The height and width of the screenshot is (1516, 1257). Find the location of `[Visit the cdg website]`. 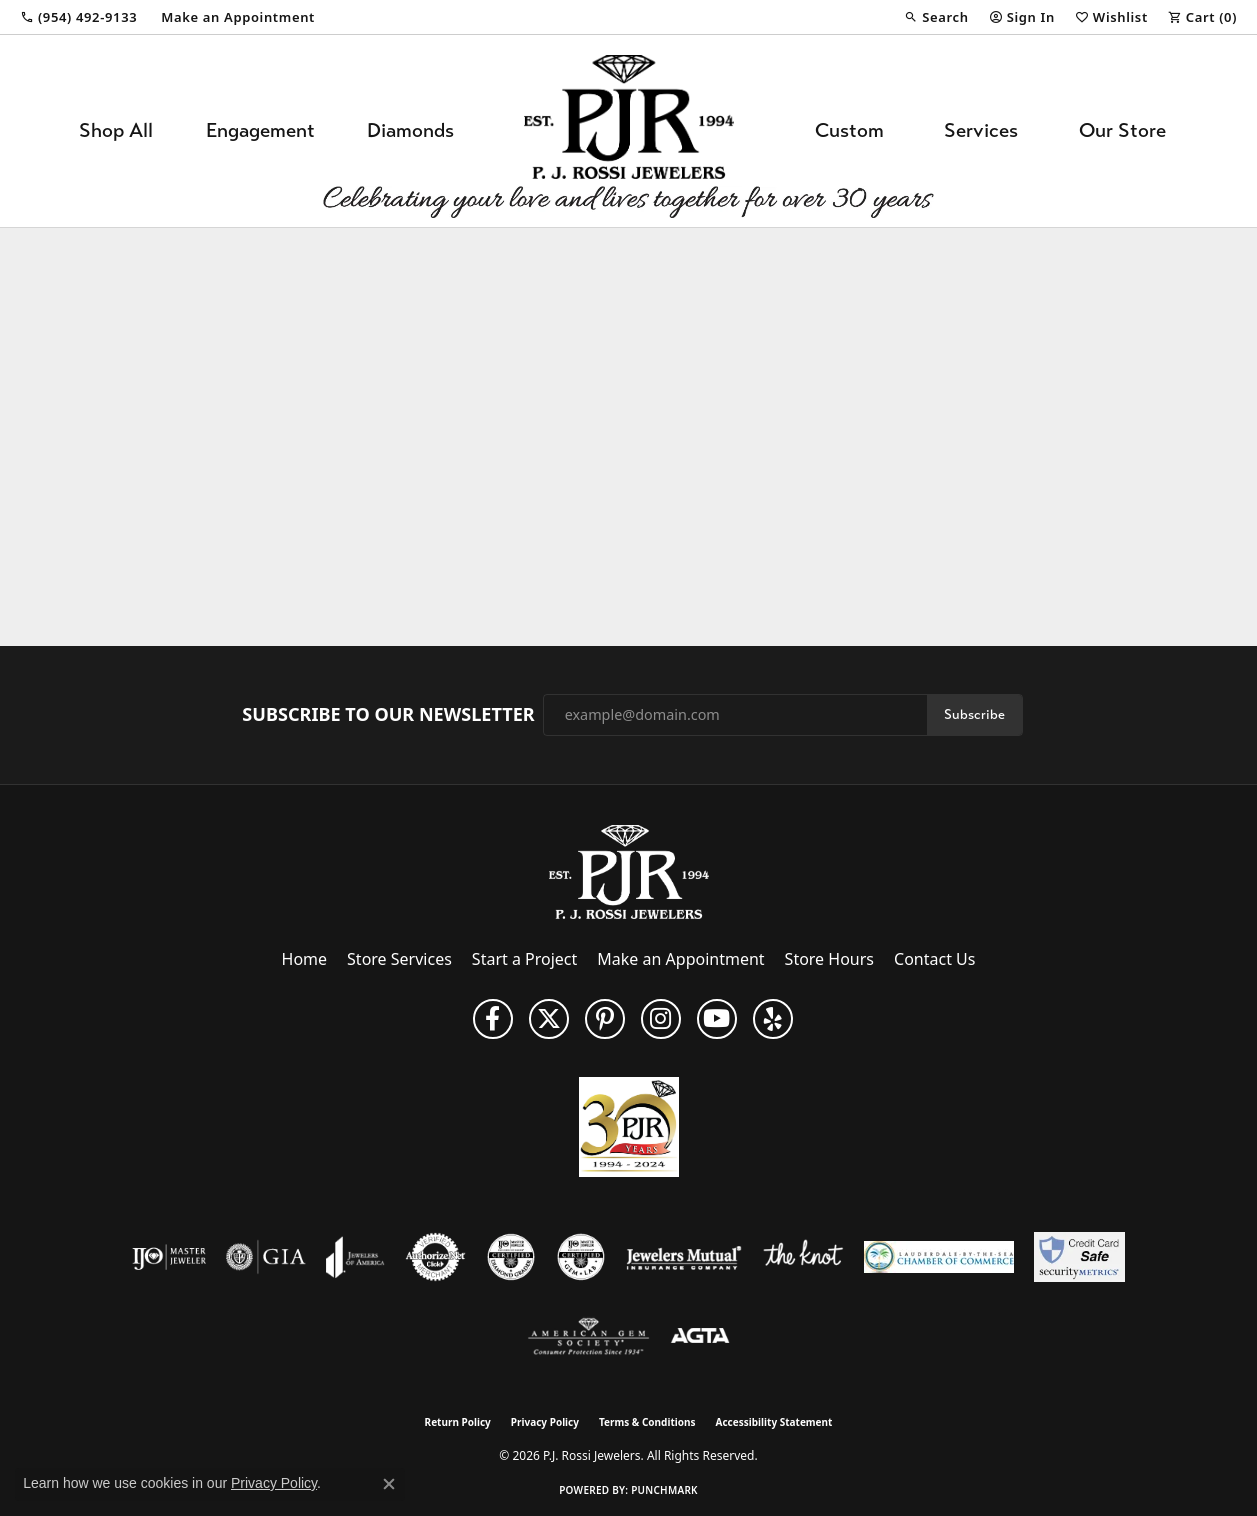

[Visit the cdg website] is located at coordinates (511, 1257).